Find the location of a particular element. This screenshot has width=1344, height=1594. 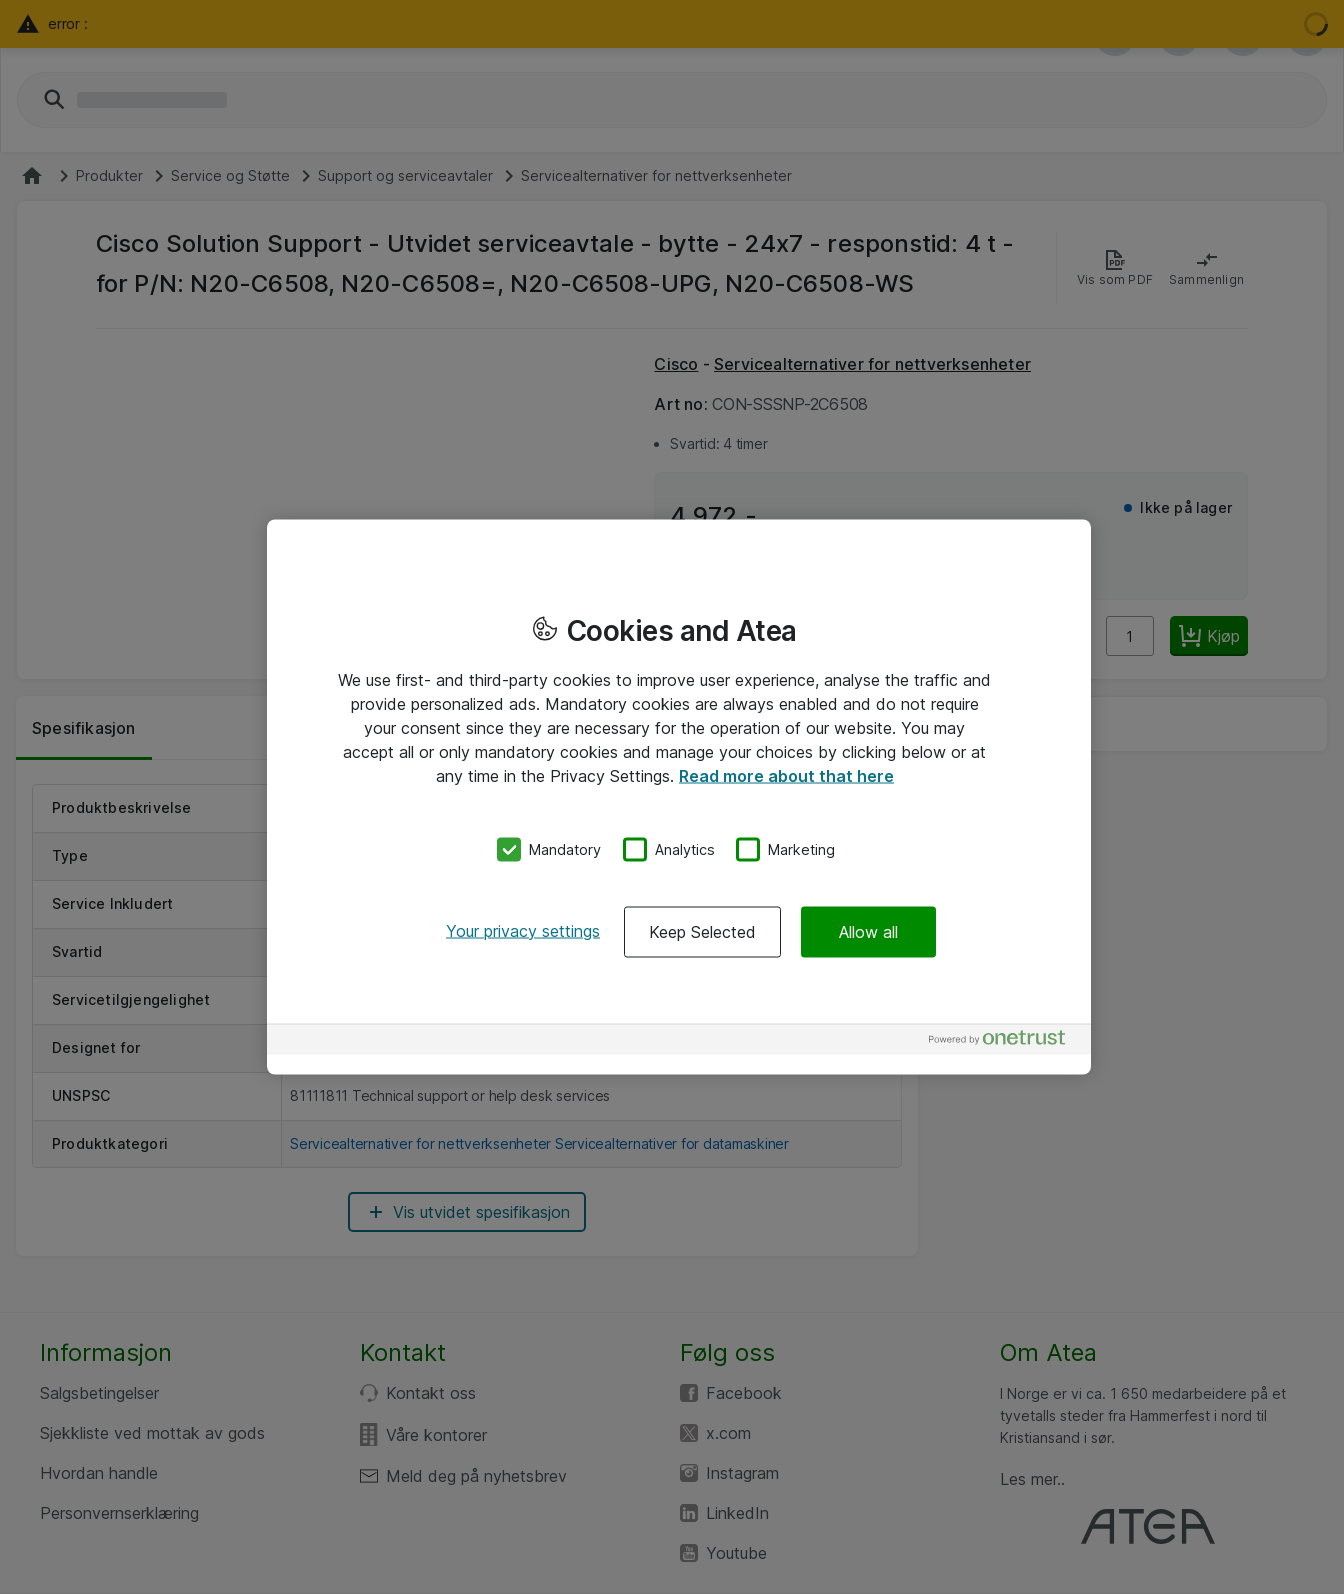

[region] is located at coordinates (679, 797).